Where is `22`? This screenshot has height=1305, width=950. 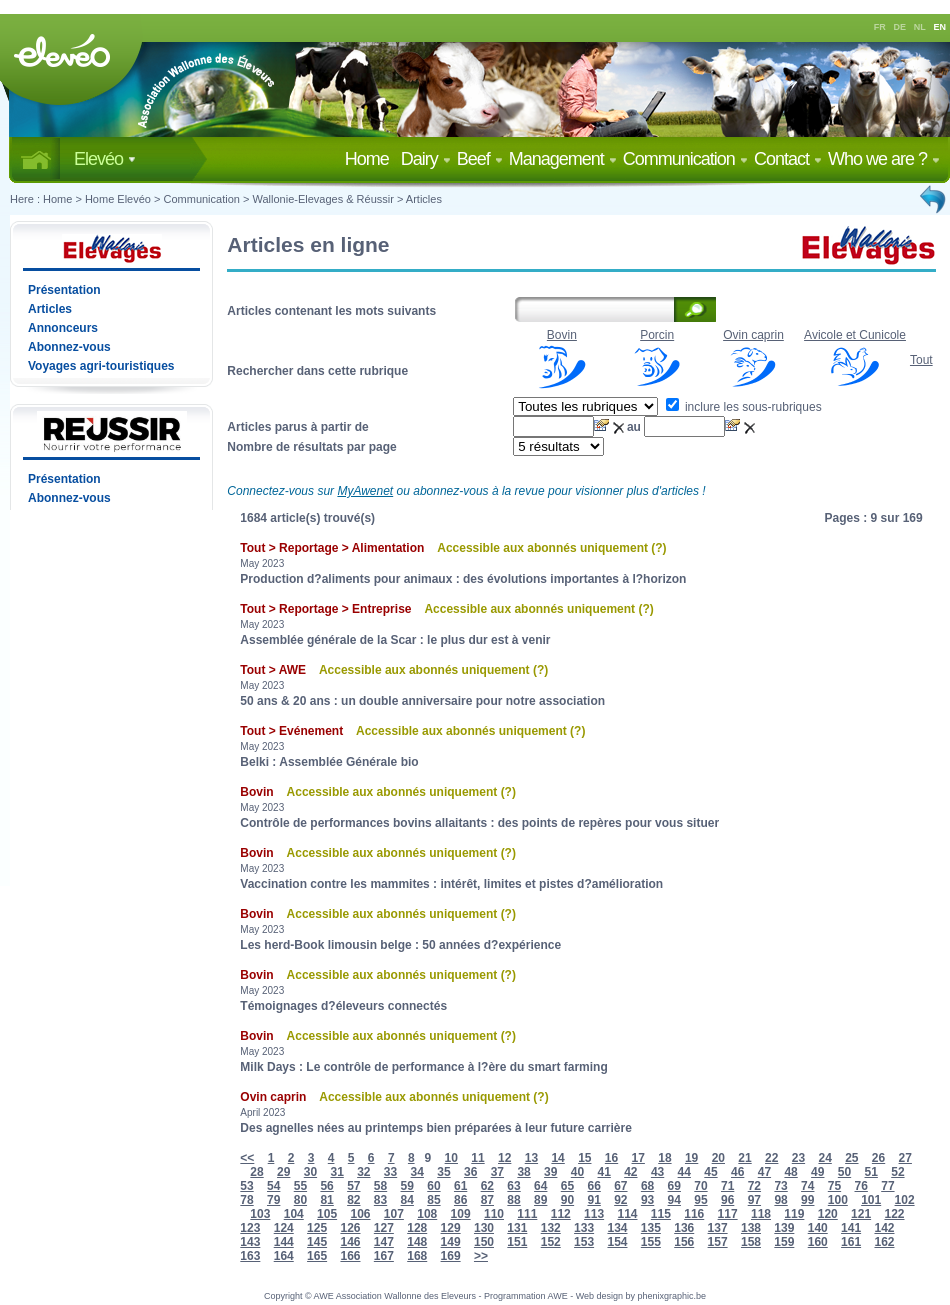 22 is located at coordinates (771, 1158).